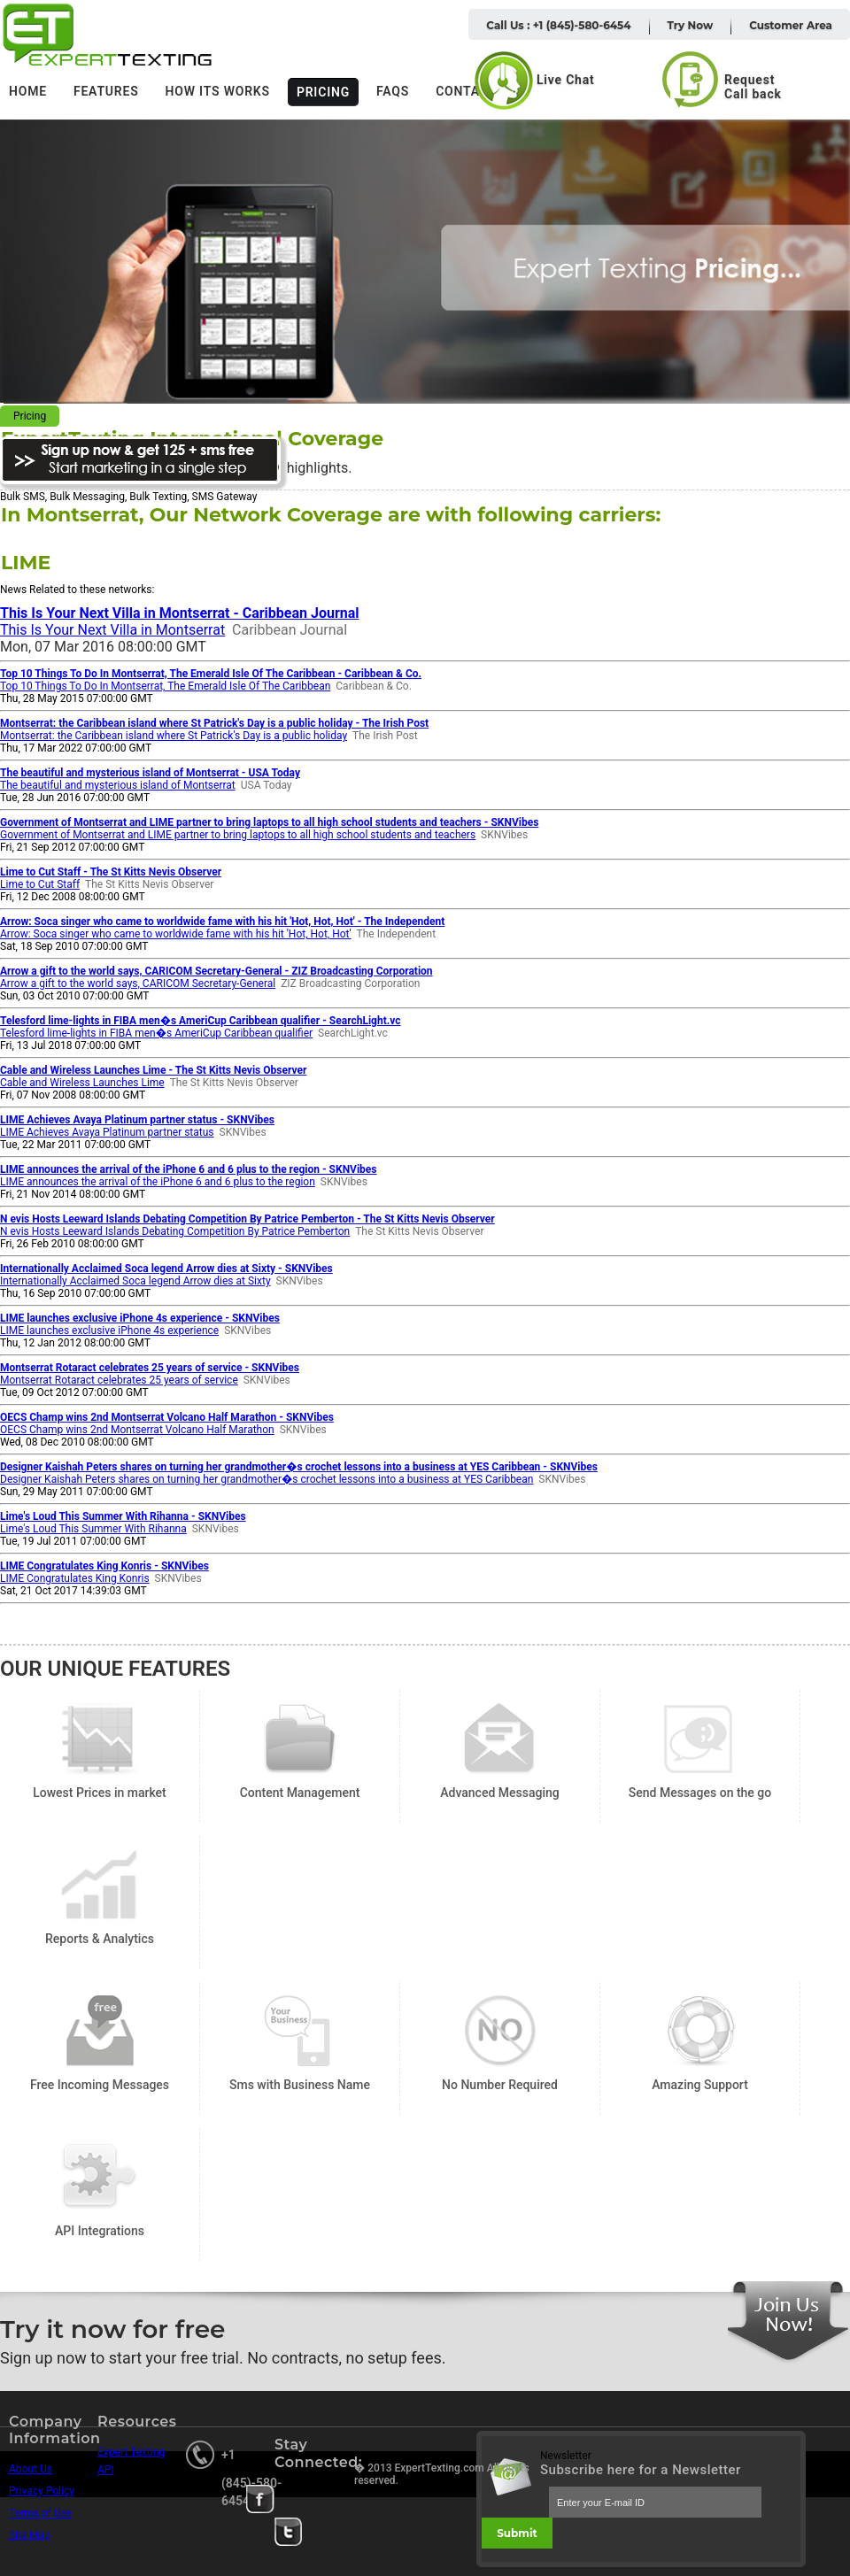  I want to click on No Number Required, so click(499, 2031).